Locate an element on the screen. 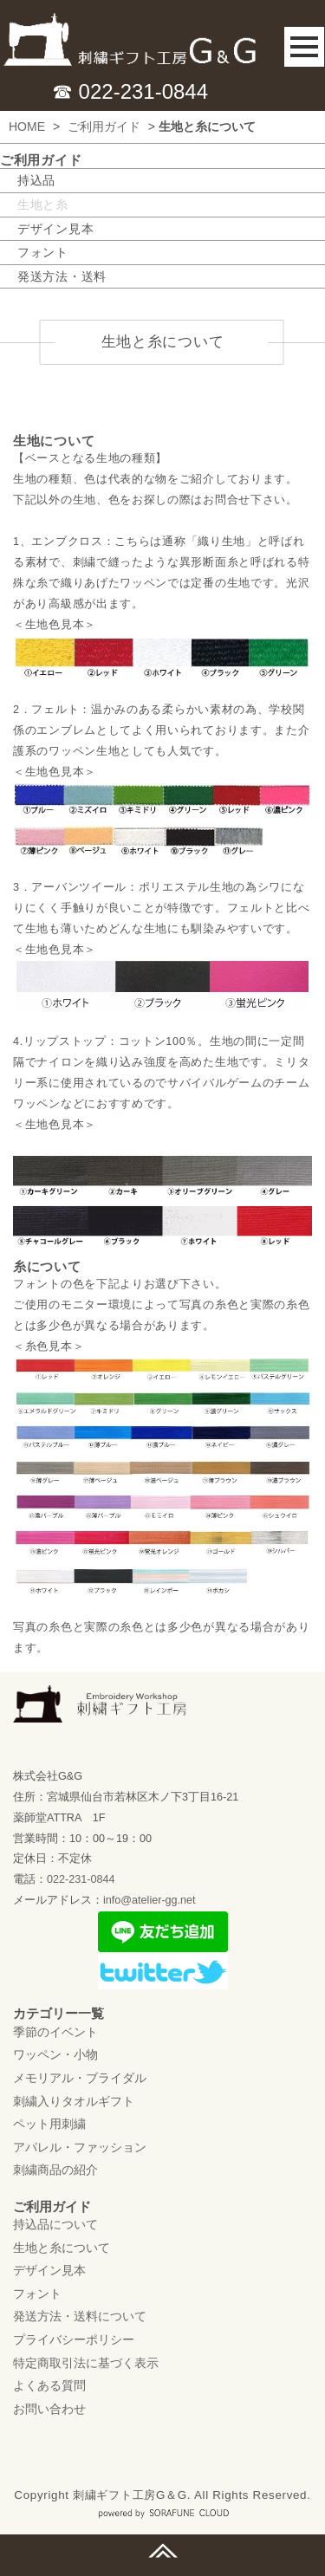  HOME is located at coordinates (27, 126).